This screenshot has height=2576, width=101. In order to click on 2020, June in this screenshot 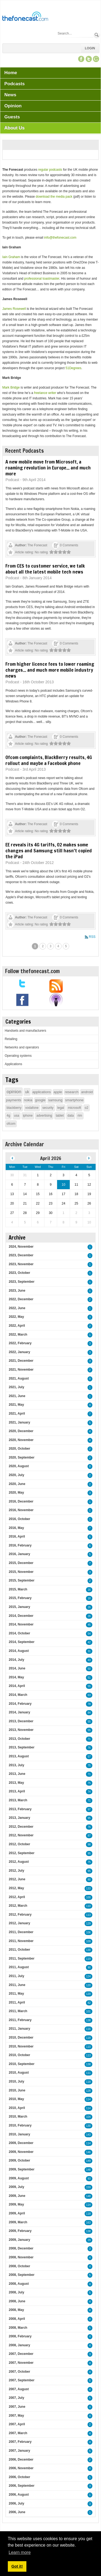, I will do `click(17, 1484)`.